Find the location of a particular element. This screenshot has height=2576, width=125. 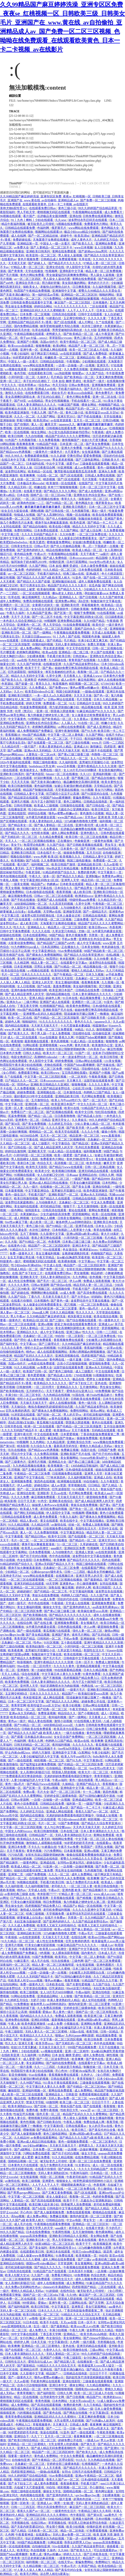

日本黄色片免费 is located at coordinates (113, 675).